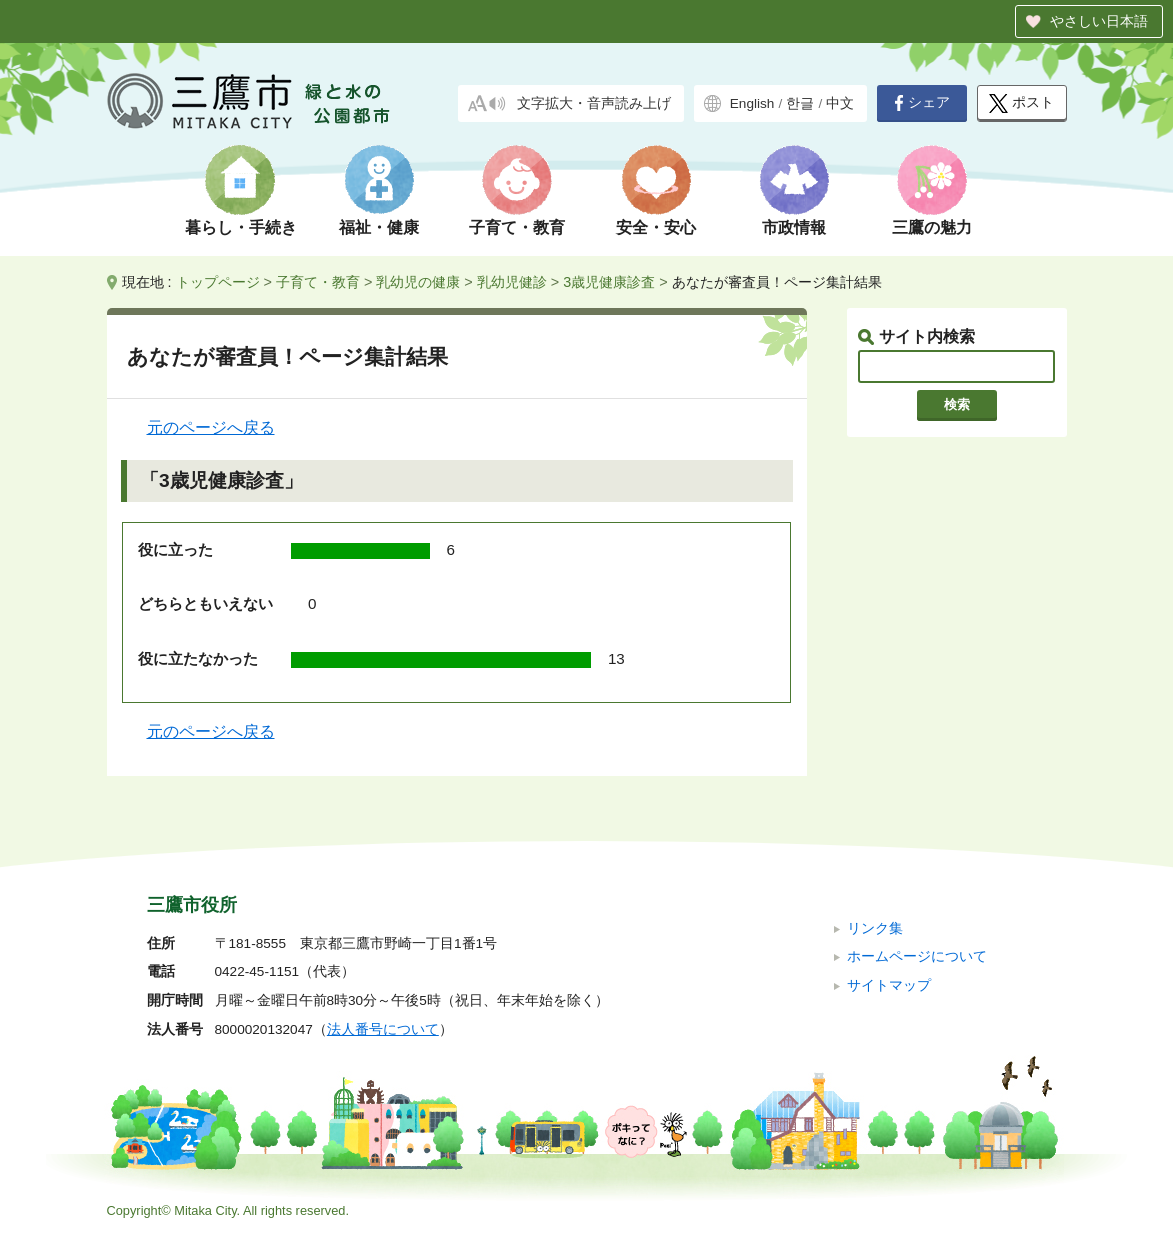  Describe the element at coordinates (211, 427) in the screenshot. I see `元のページへ戻る` at that location.